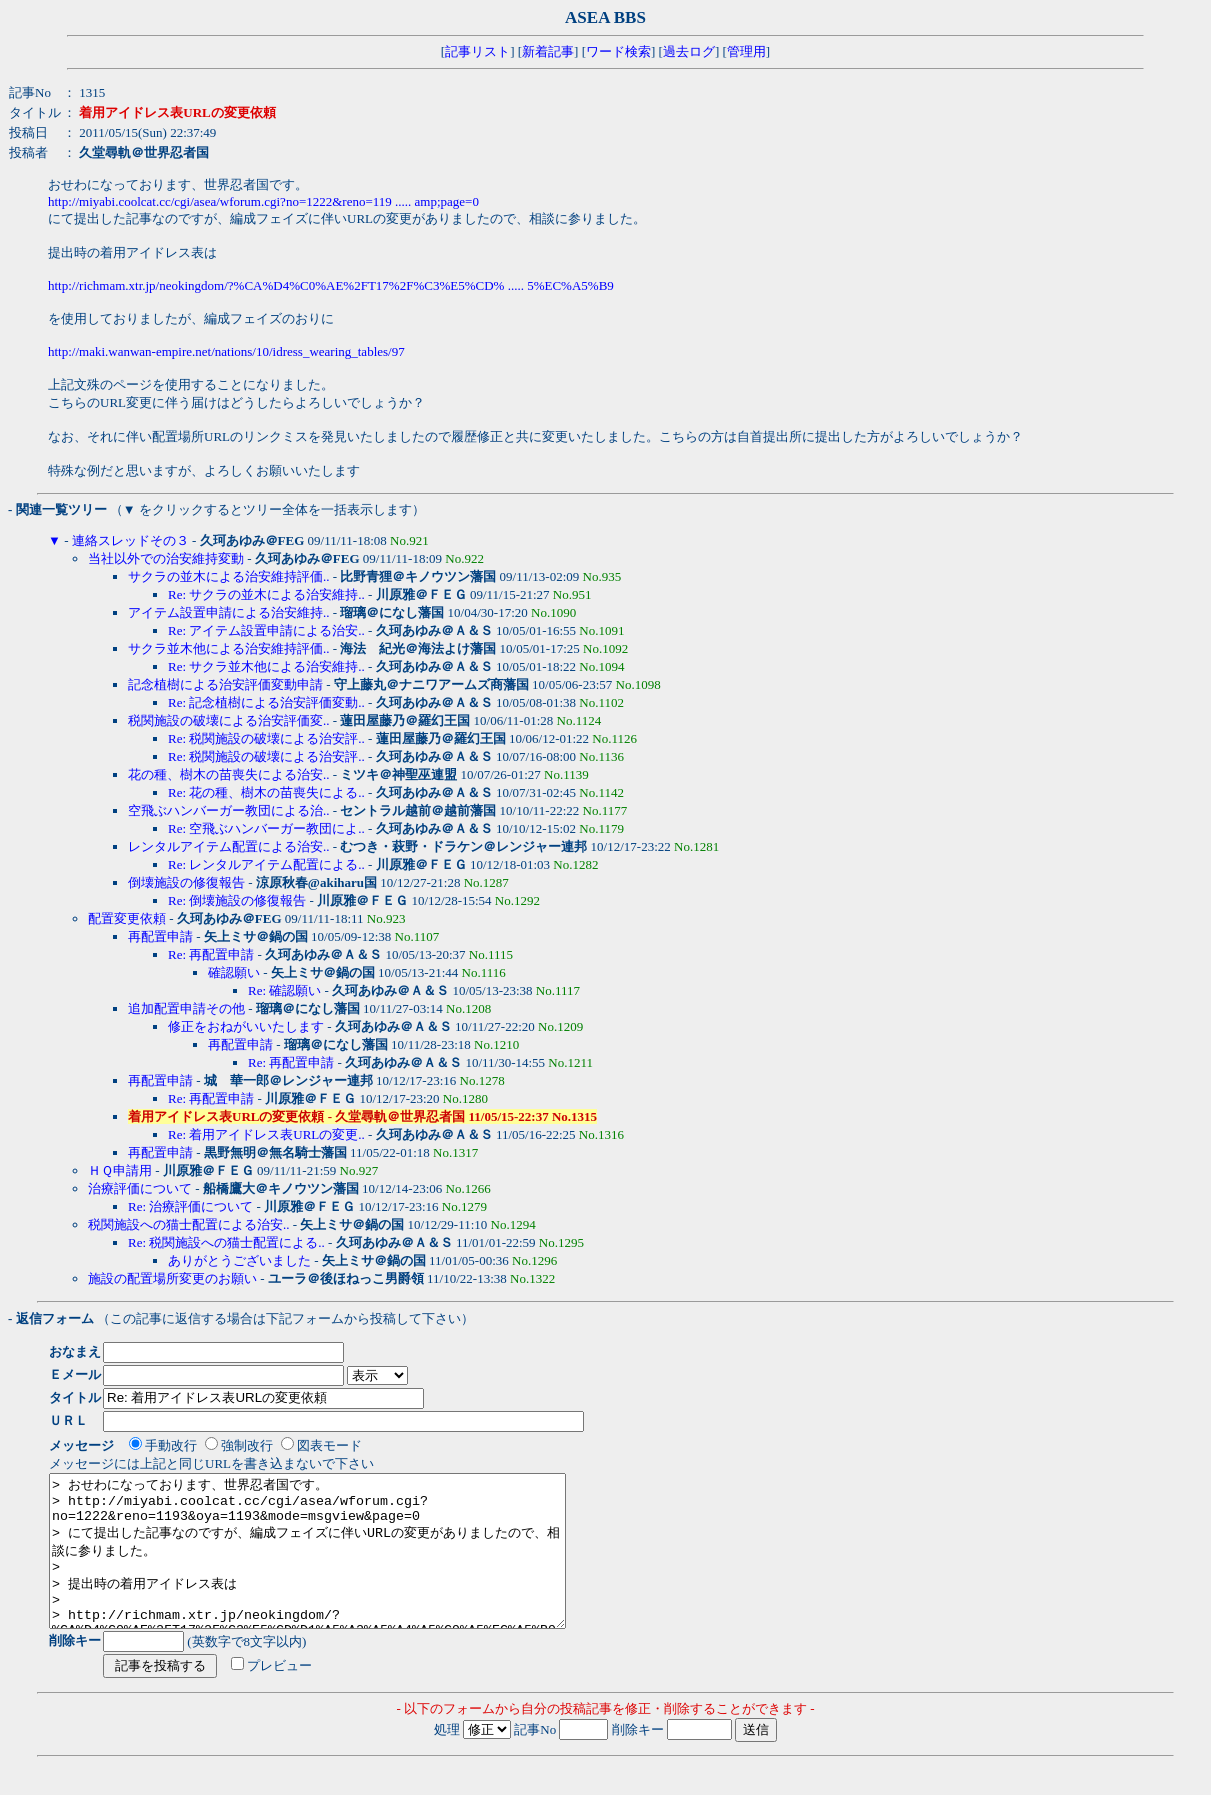  What do you see at coordinates (172, 1278) in the screenshot?
I see `施設の配置場所変更のお願い` at bounding box center [172, 1278].